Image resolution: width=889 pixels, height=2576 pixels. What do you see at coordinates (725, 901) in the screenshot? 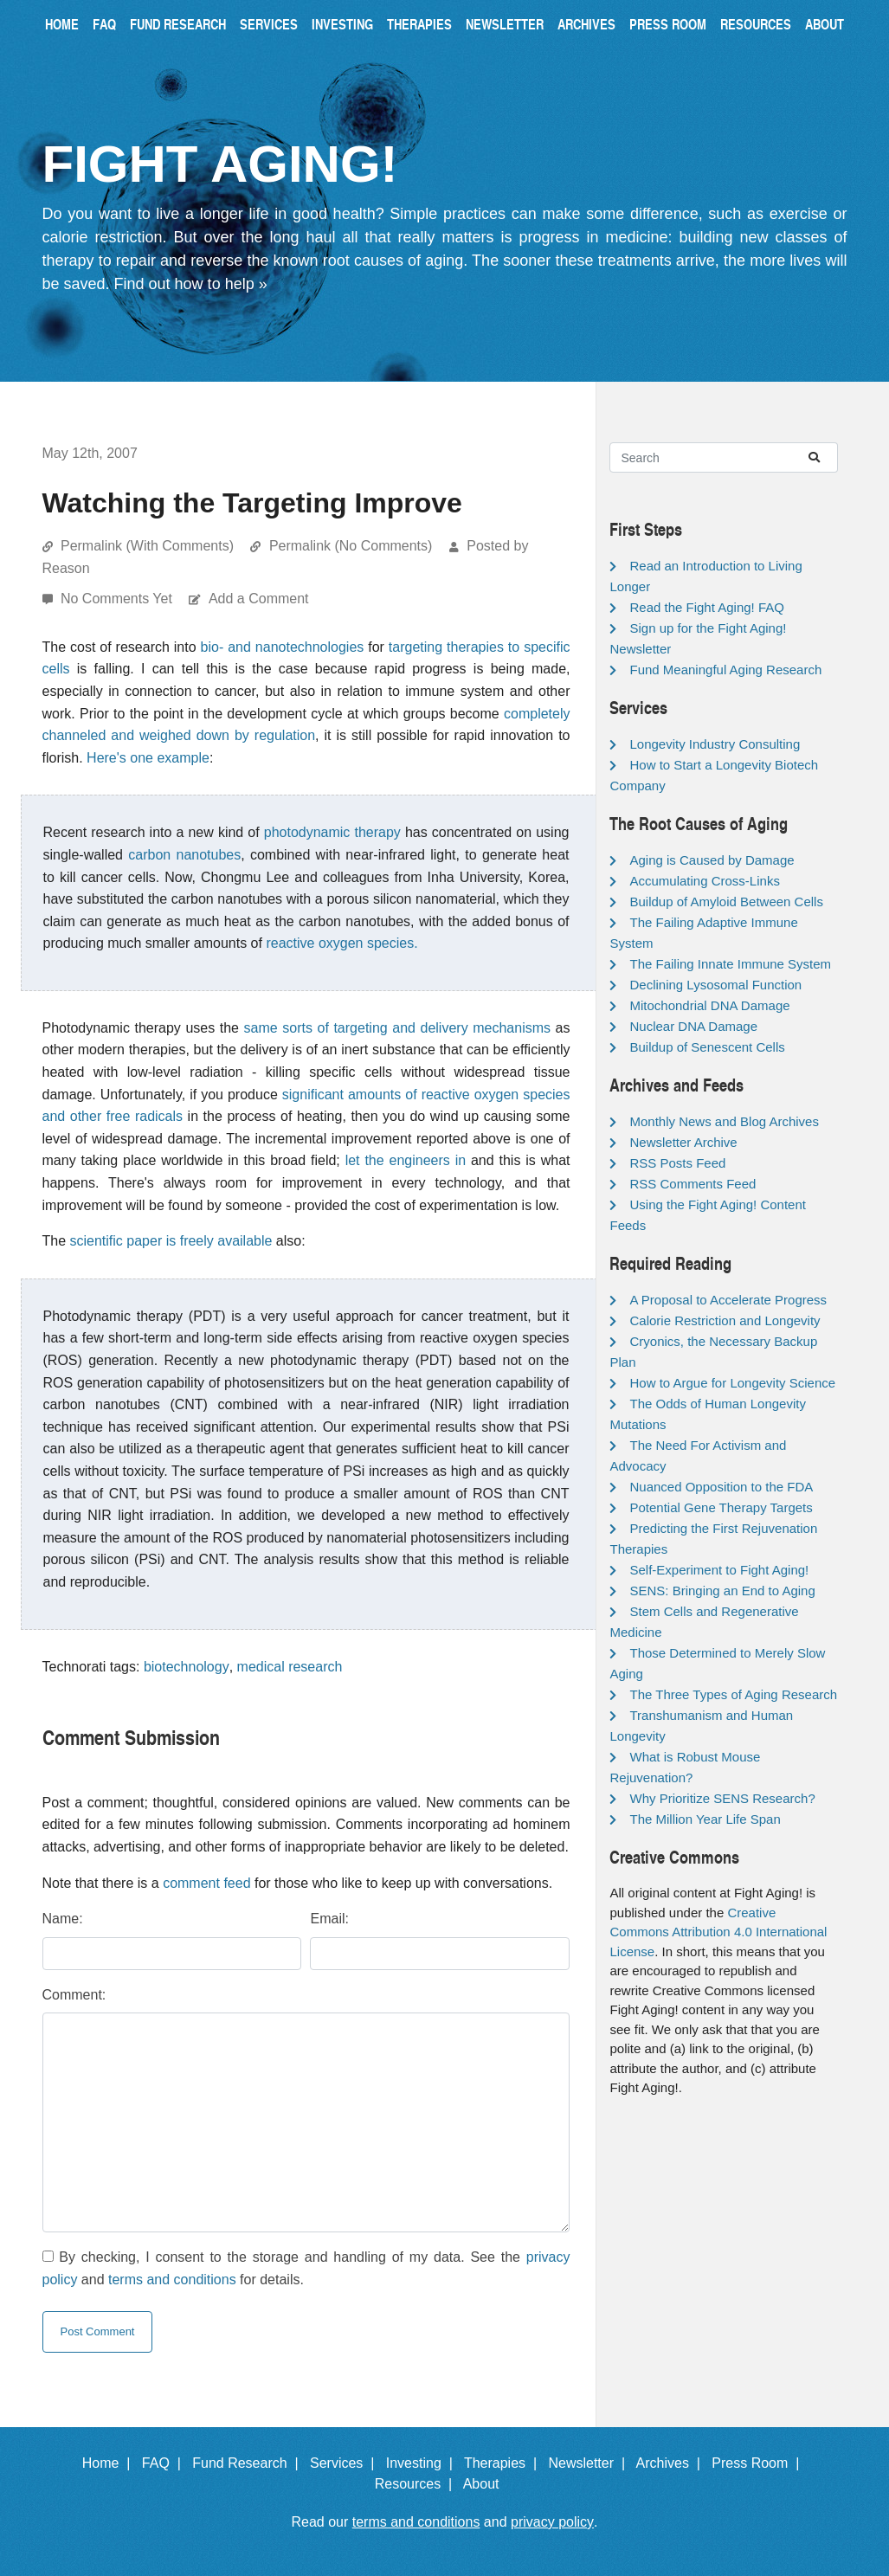
I see `Buildup of Amyloid Between Cells` at bounding box center [725, 901].